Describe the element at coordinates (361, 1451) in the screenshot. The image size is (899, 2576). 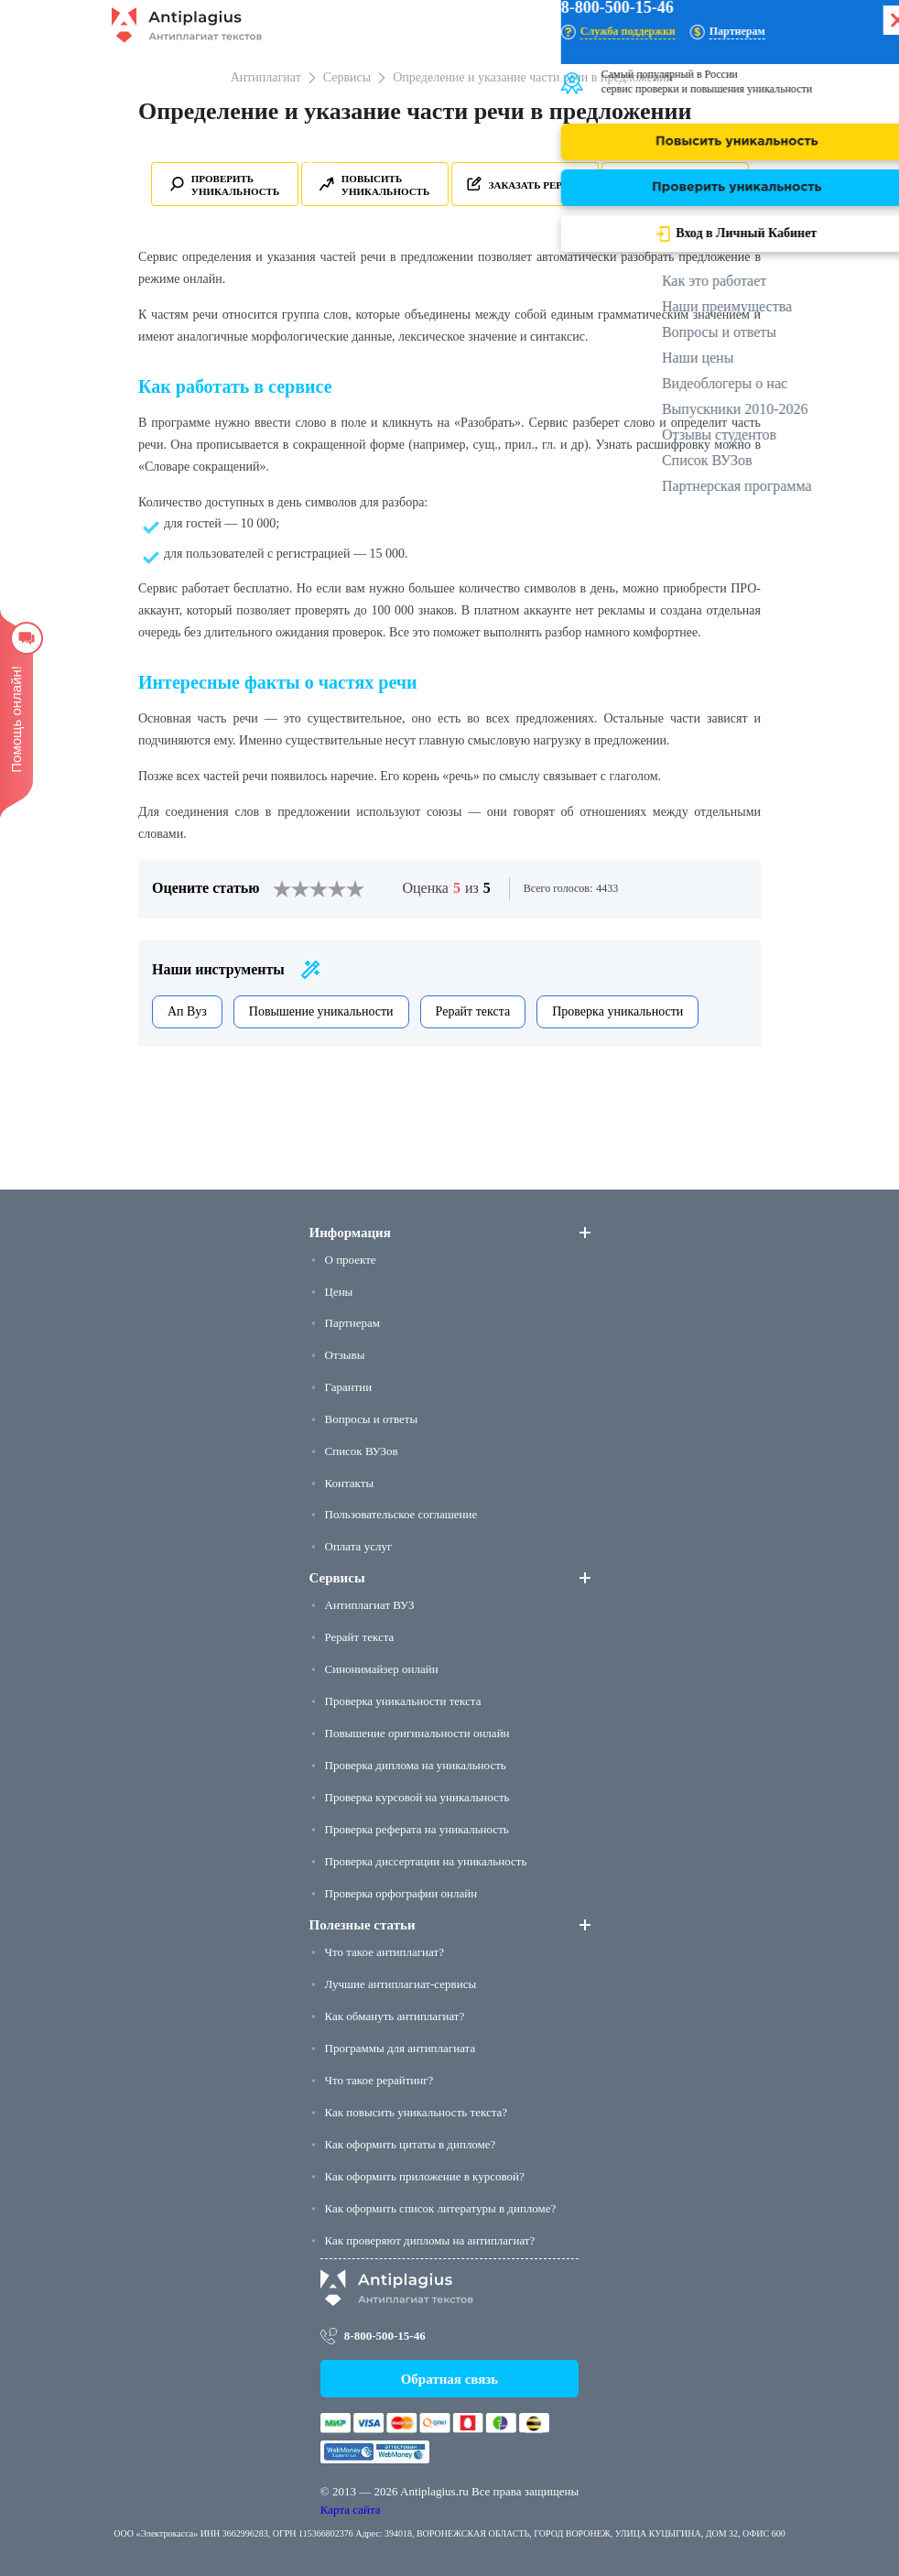
I see `Список ВУЗов` at that location.